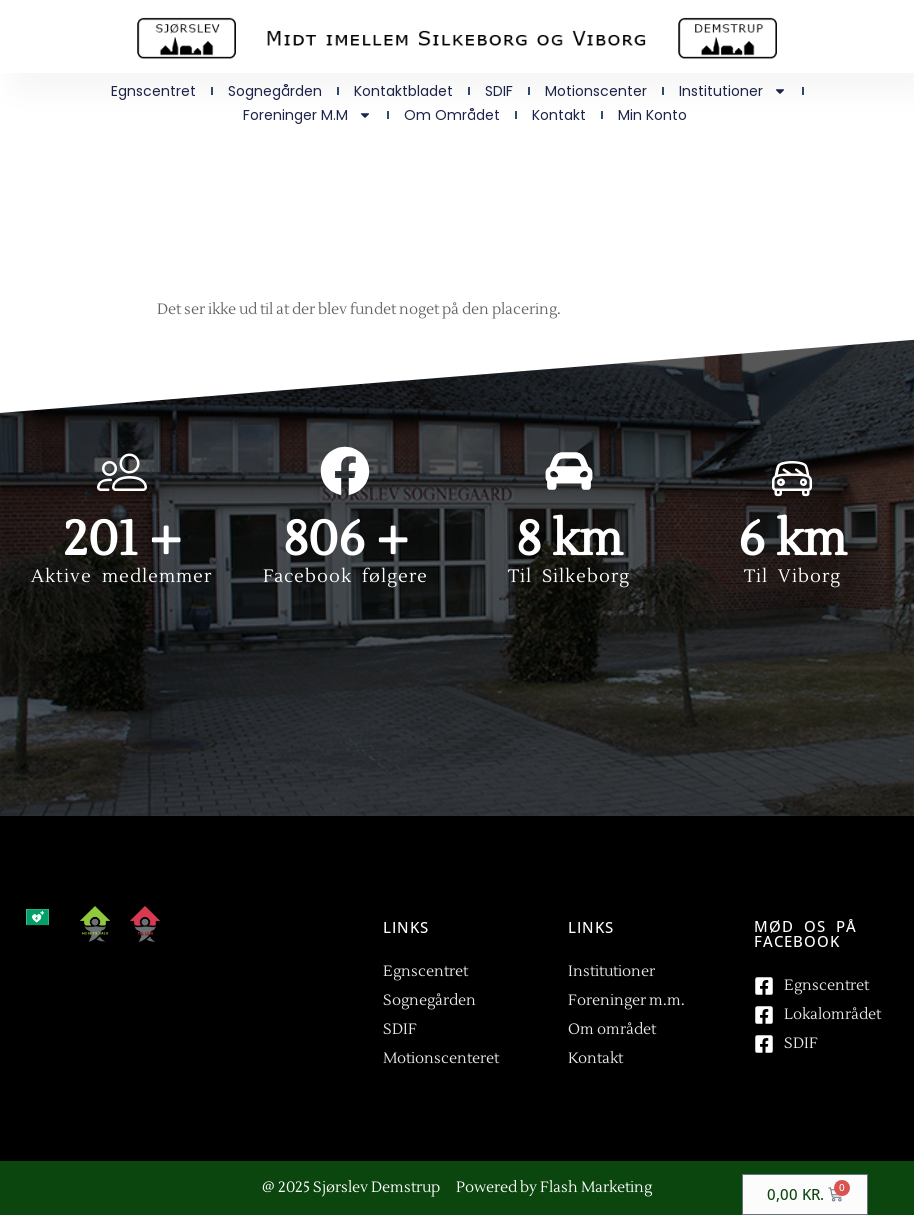 This screenshot has height=1215, width=914. I want to click on Motionscenter, so click(596, 91).